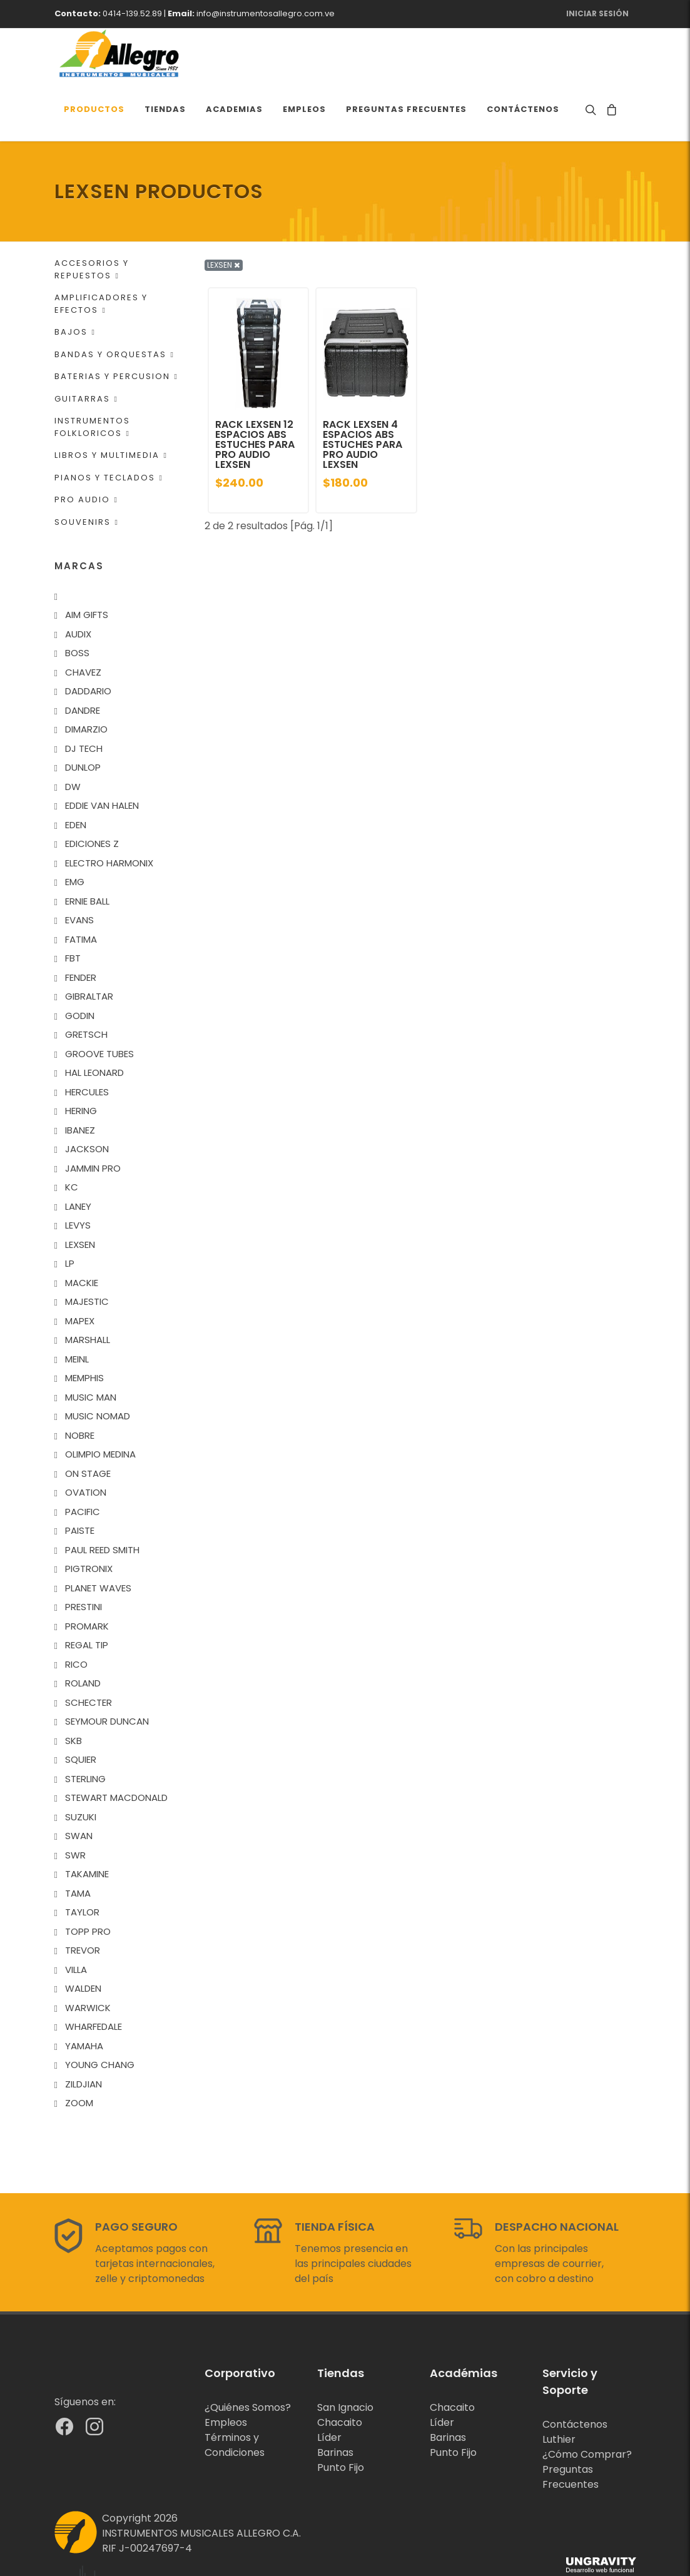 This screenshot has width=690, height=2576. I want to click on MUSIC NOMAD, so click(97, 1366).